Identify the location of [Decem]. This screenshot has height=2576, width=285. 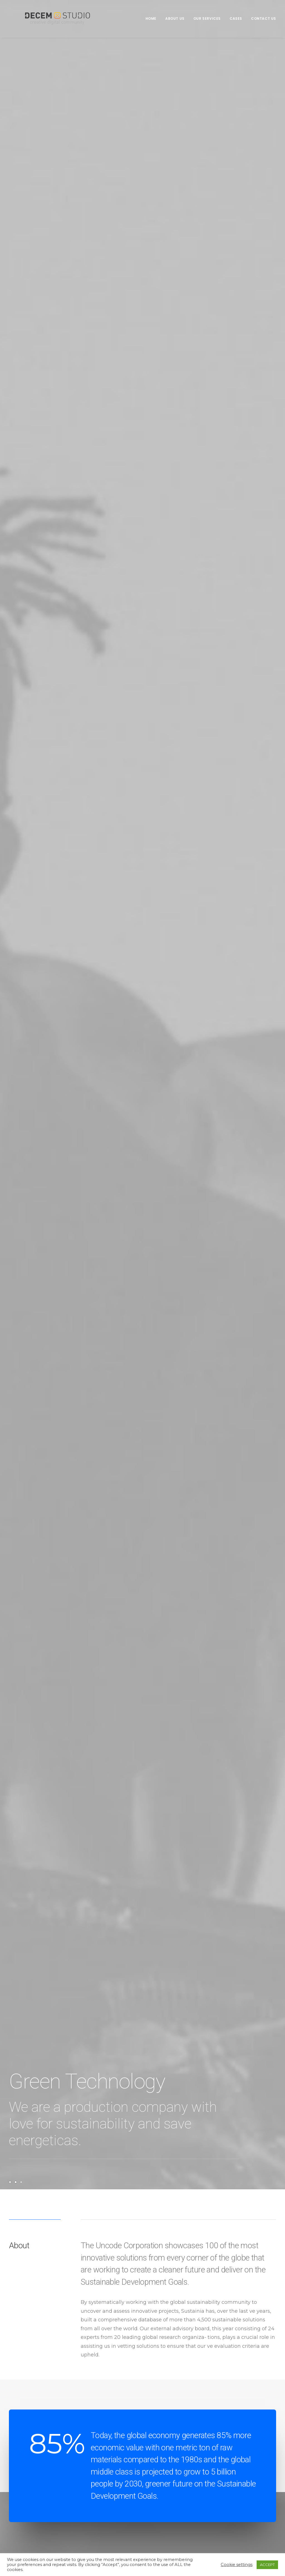
(47, 19).